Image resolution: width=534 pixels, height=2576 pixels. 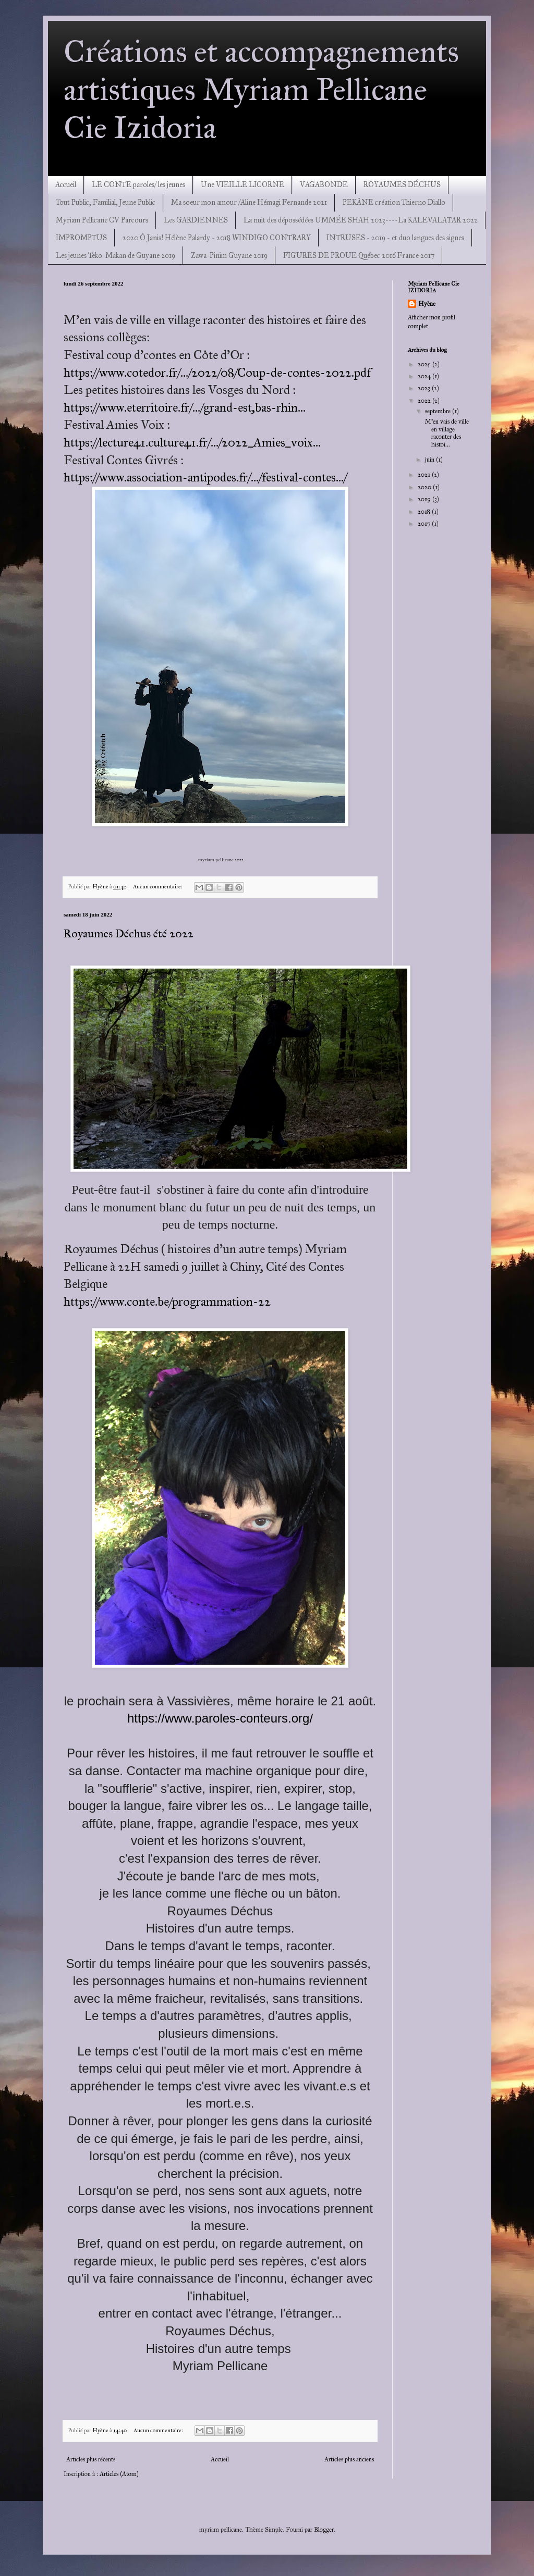 I want to click on 2024, so click(x=425, y=376).